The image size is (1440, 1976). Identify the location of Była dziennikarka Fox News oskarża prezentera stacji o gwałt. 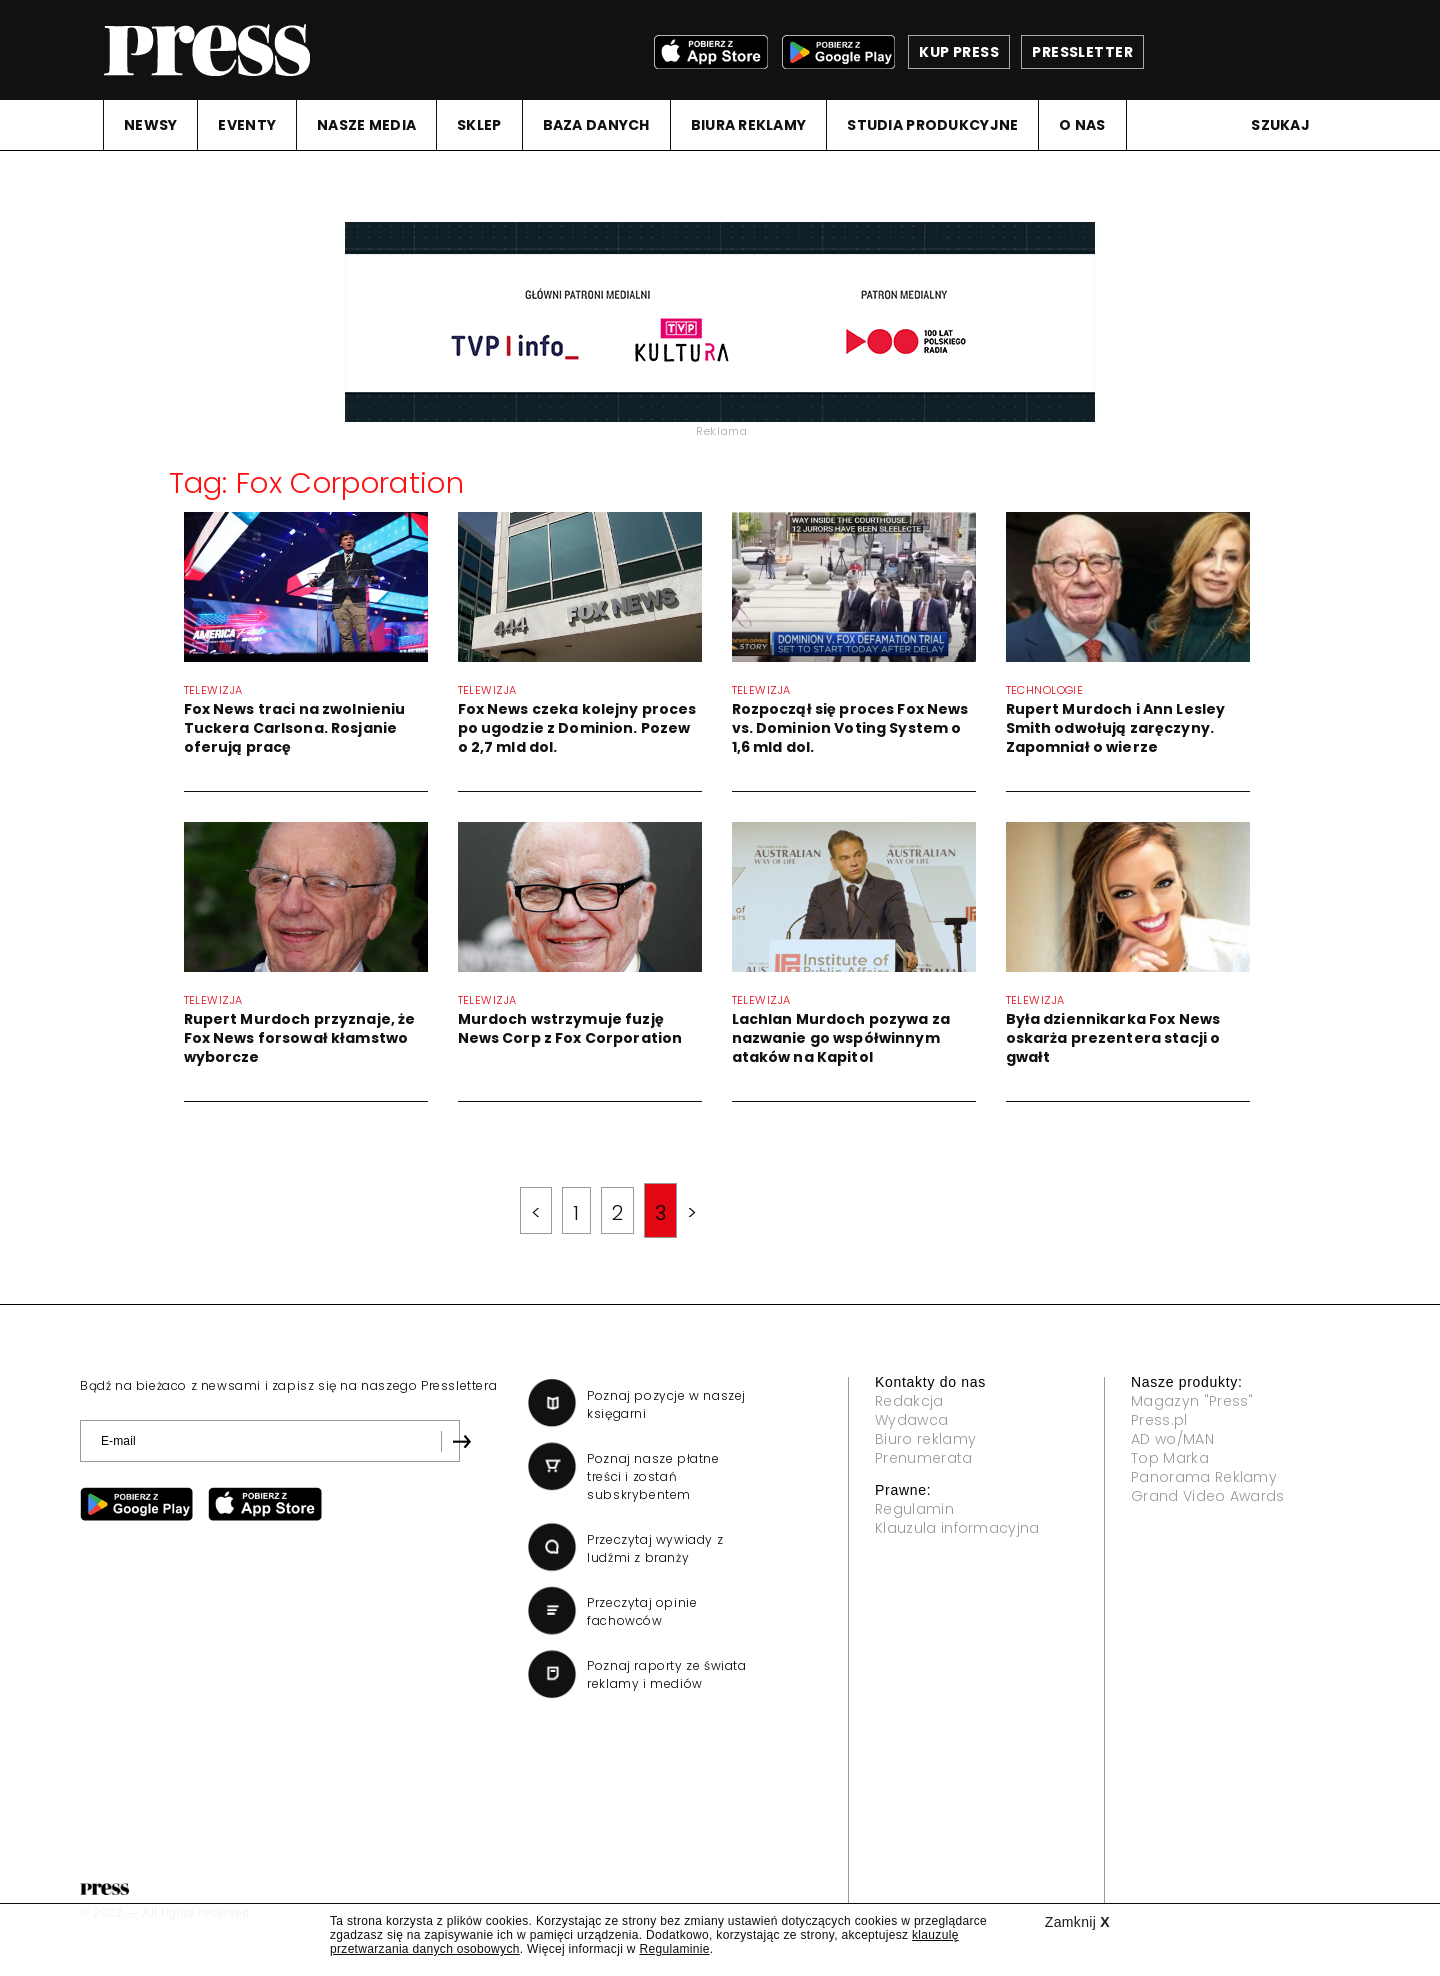
(1113, 1038).